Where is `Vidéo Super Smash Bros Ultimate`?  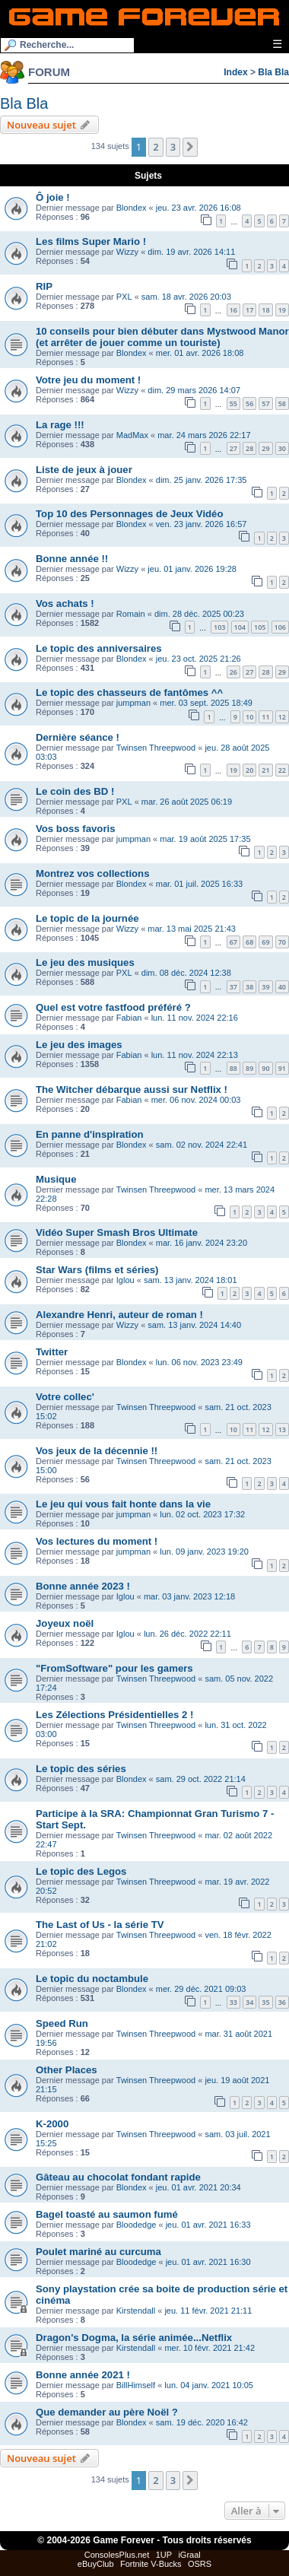 Vidéo Super Smash Bros Ultimate is located at coordinates (117, 1232).